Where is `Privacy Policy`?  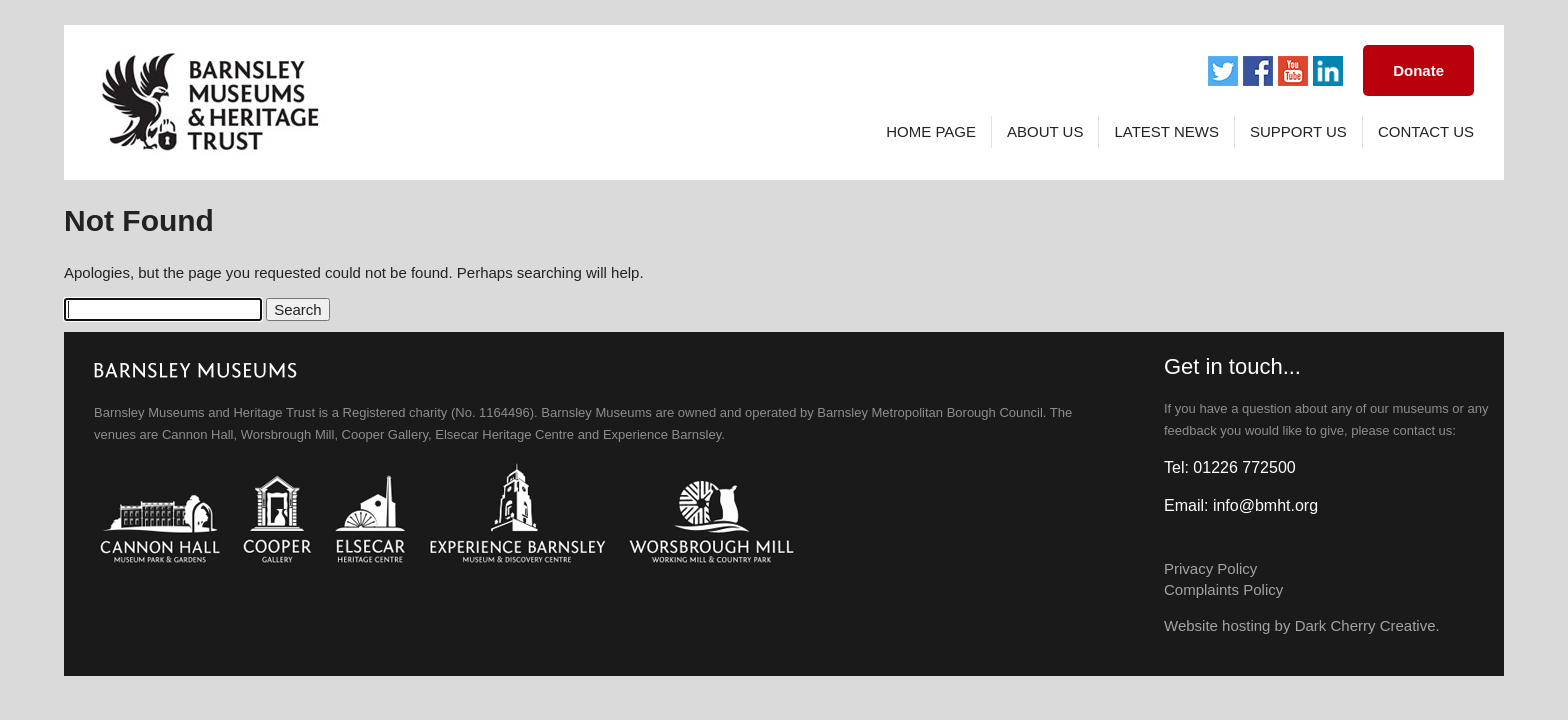
Privacy Policy is located at coordinates (1210, 568).